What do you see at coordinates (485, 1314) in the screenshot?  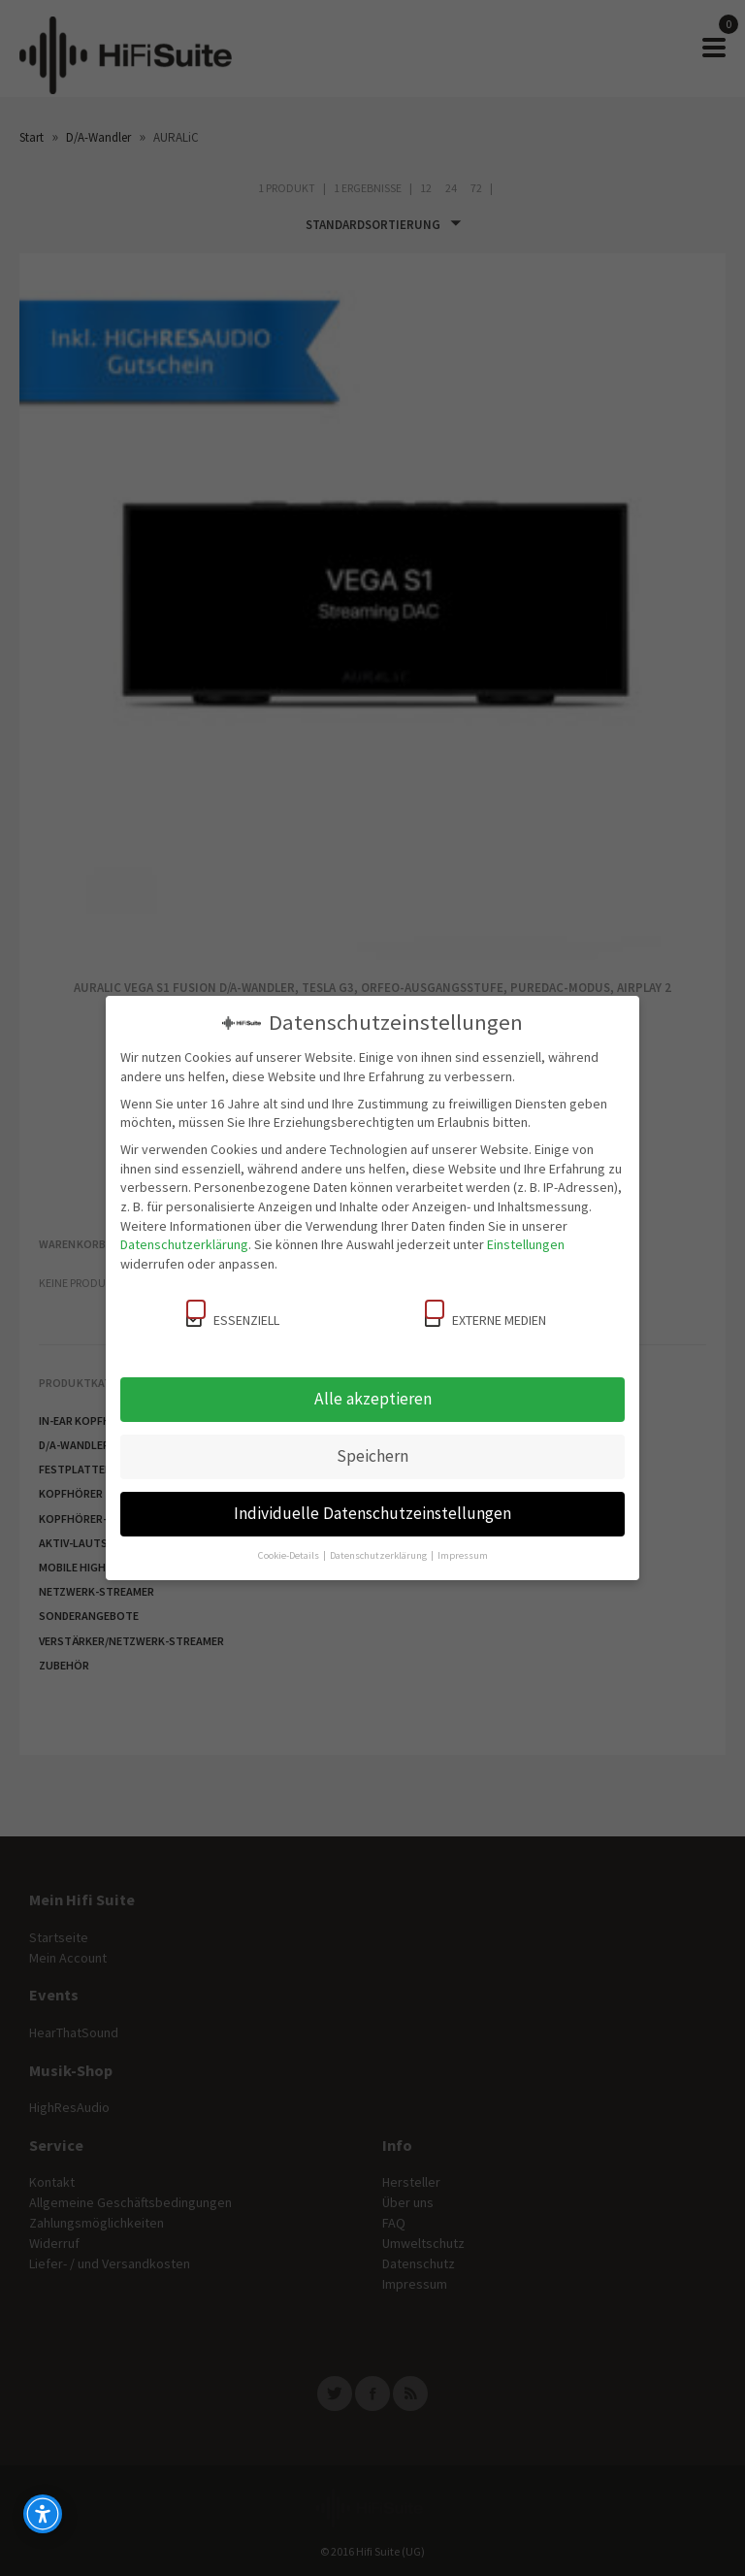 I see `Externe Medien` at bounding box center [485, 1314].